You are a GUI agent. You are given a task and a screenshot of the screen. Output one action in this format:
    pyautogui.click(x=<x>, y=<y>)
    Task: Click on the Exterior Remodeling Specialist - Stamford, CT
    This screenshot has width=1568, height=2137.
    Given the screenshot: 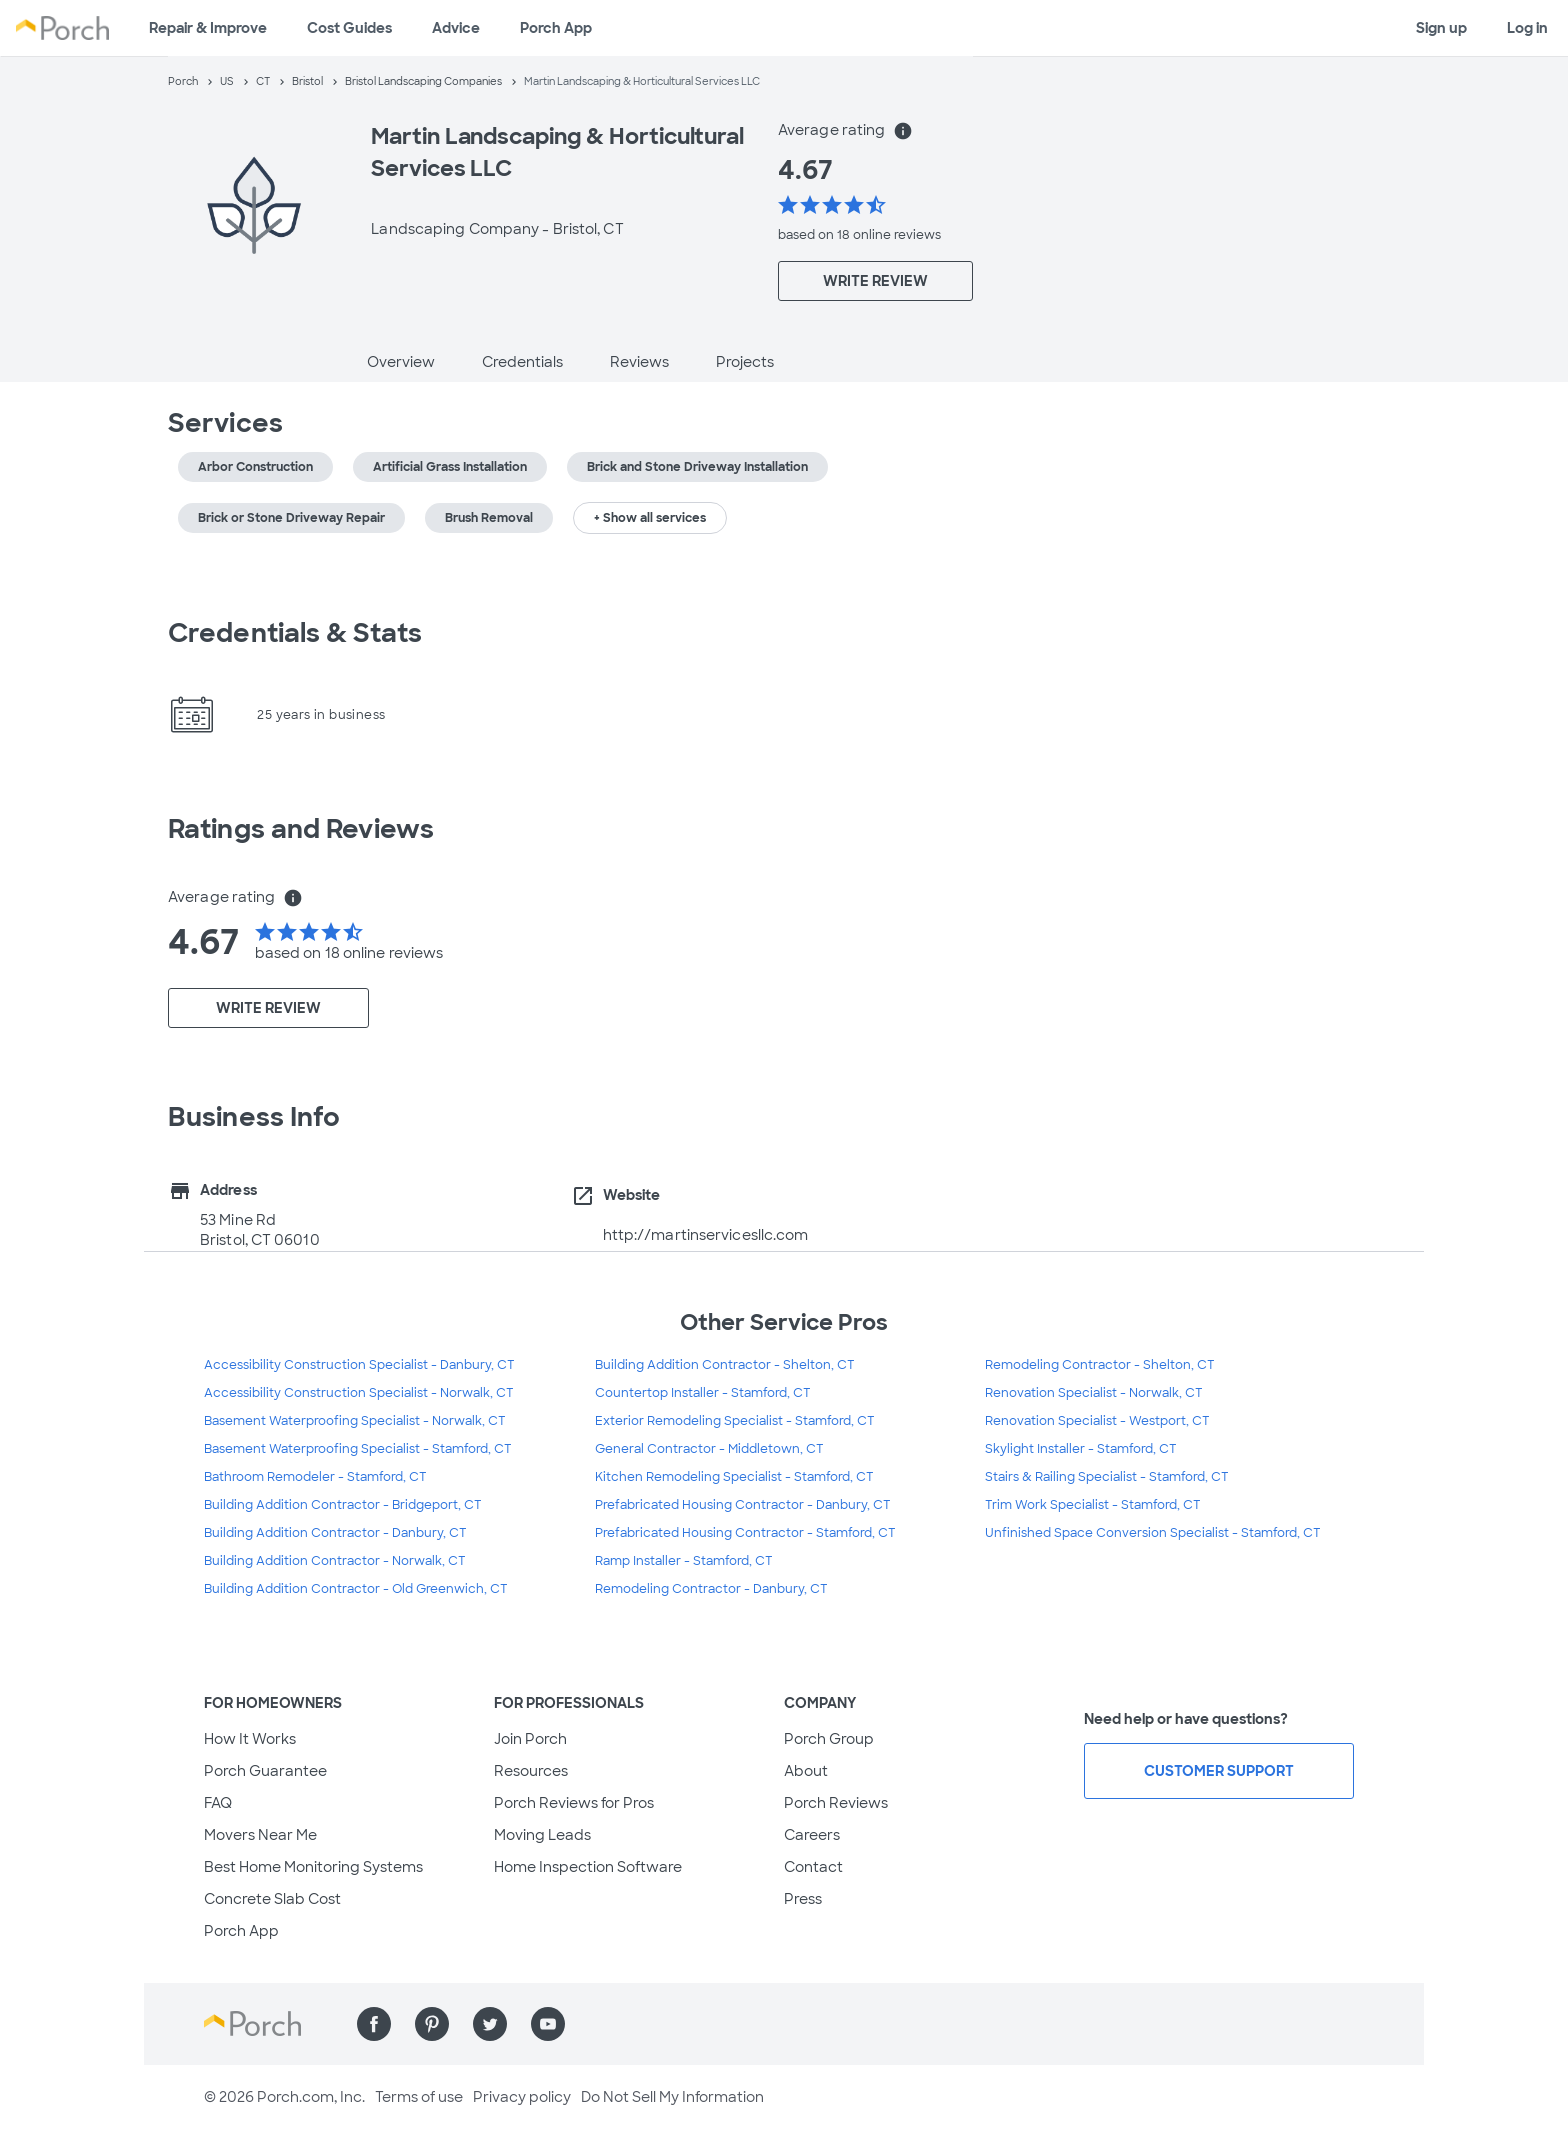 What is the action you would take?
    pyautogui.click(x=735, y=1421)
    